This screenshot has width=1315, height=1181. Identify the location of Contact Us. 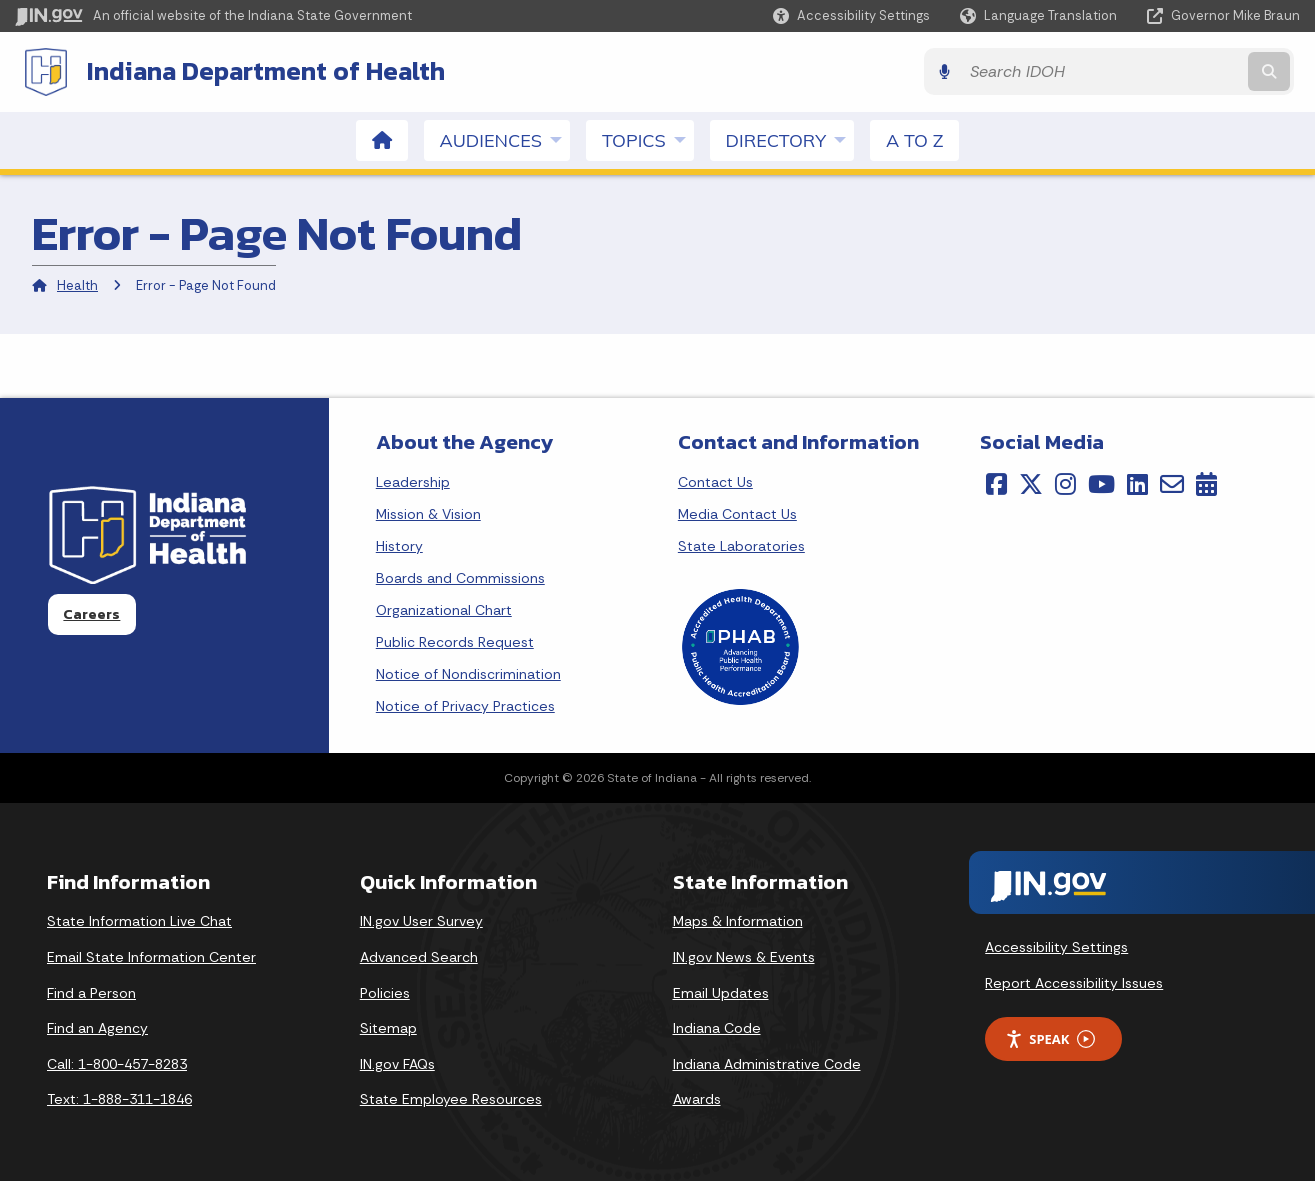
(715, 481).